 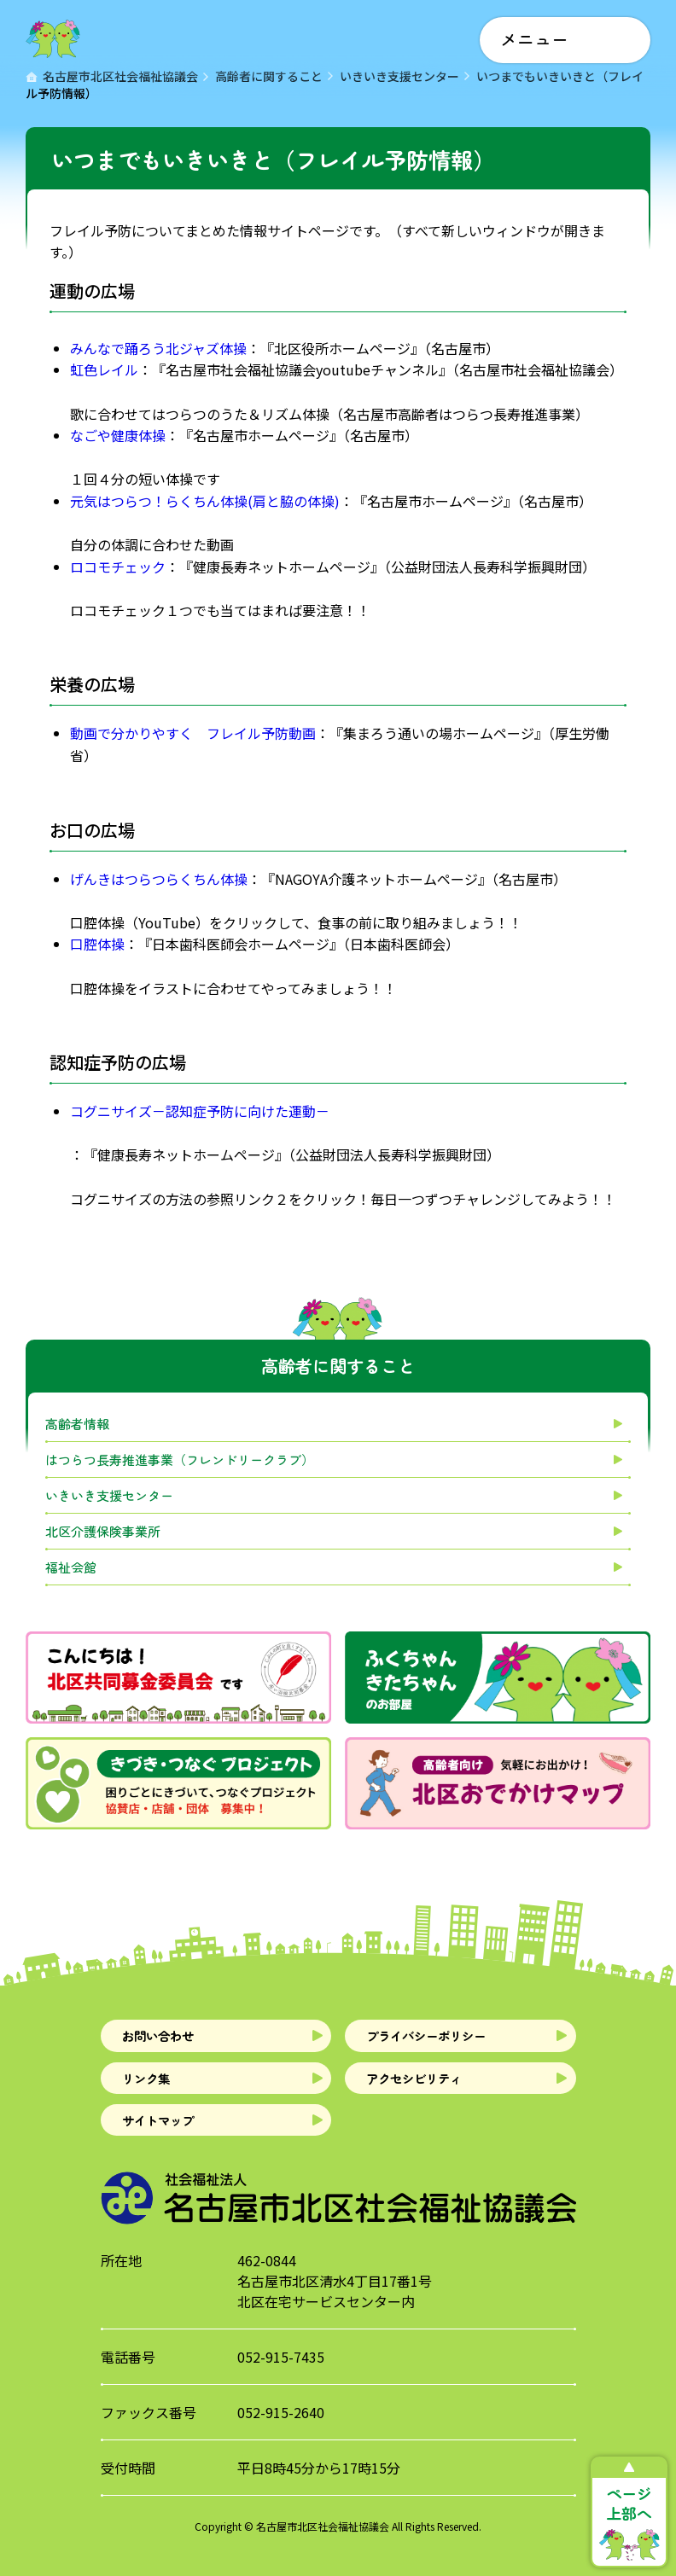 What do you see at coordinates (170, 2142) in the screenshot?
I see `サイトマップ` at bounding box center [170, 2142].